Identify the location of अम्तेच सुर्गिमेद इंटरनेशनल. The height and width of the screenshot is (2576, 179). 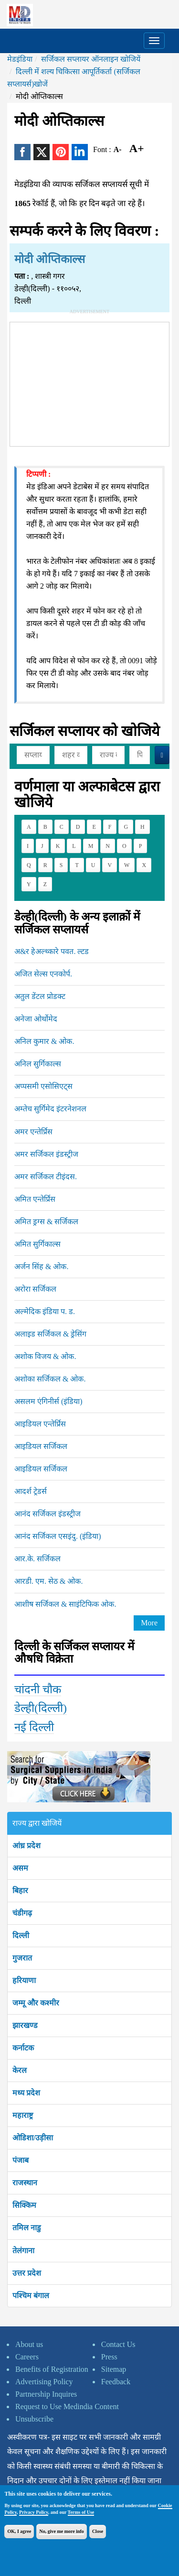
(50, 1109).